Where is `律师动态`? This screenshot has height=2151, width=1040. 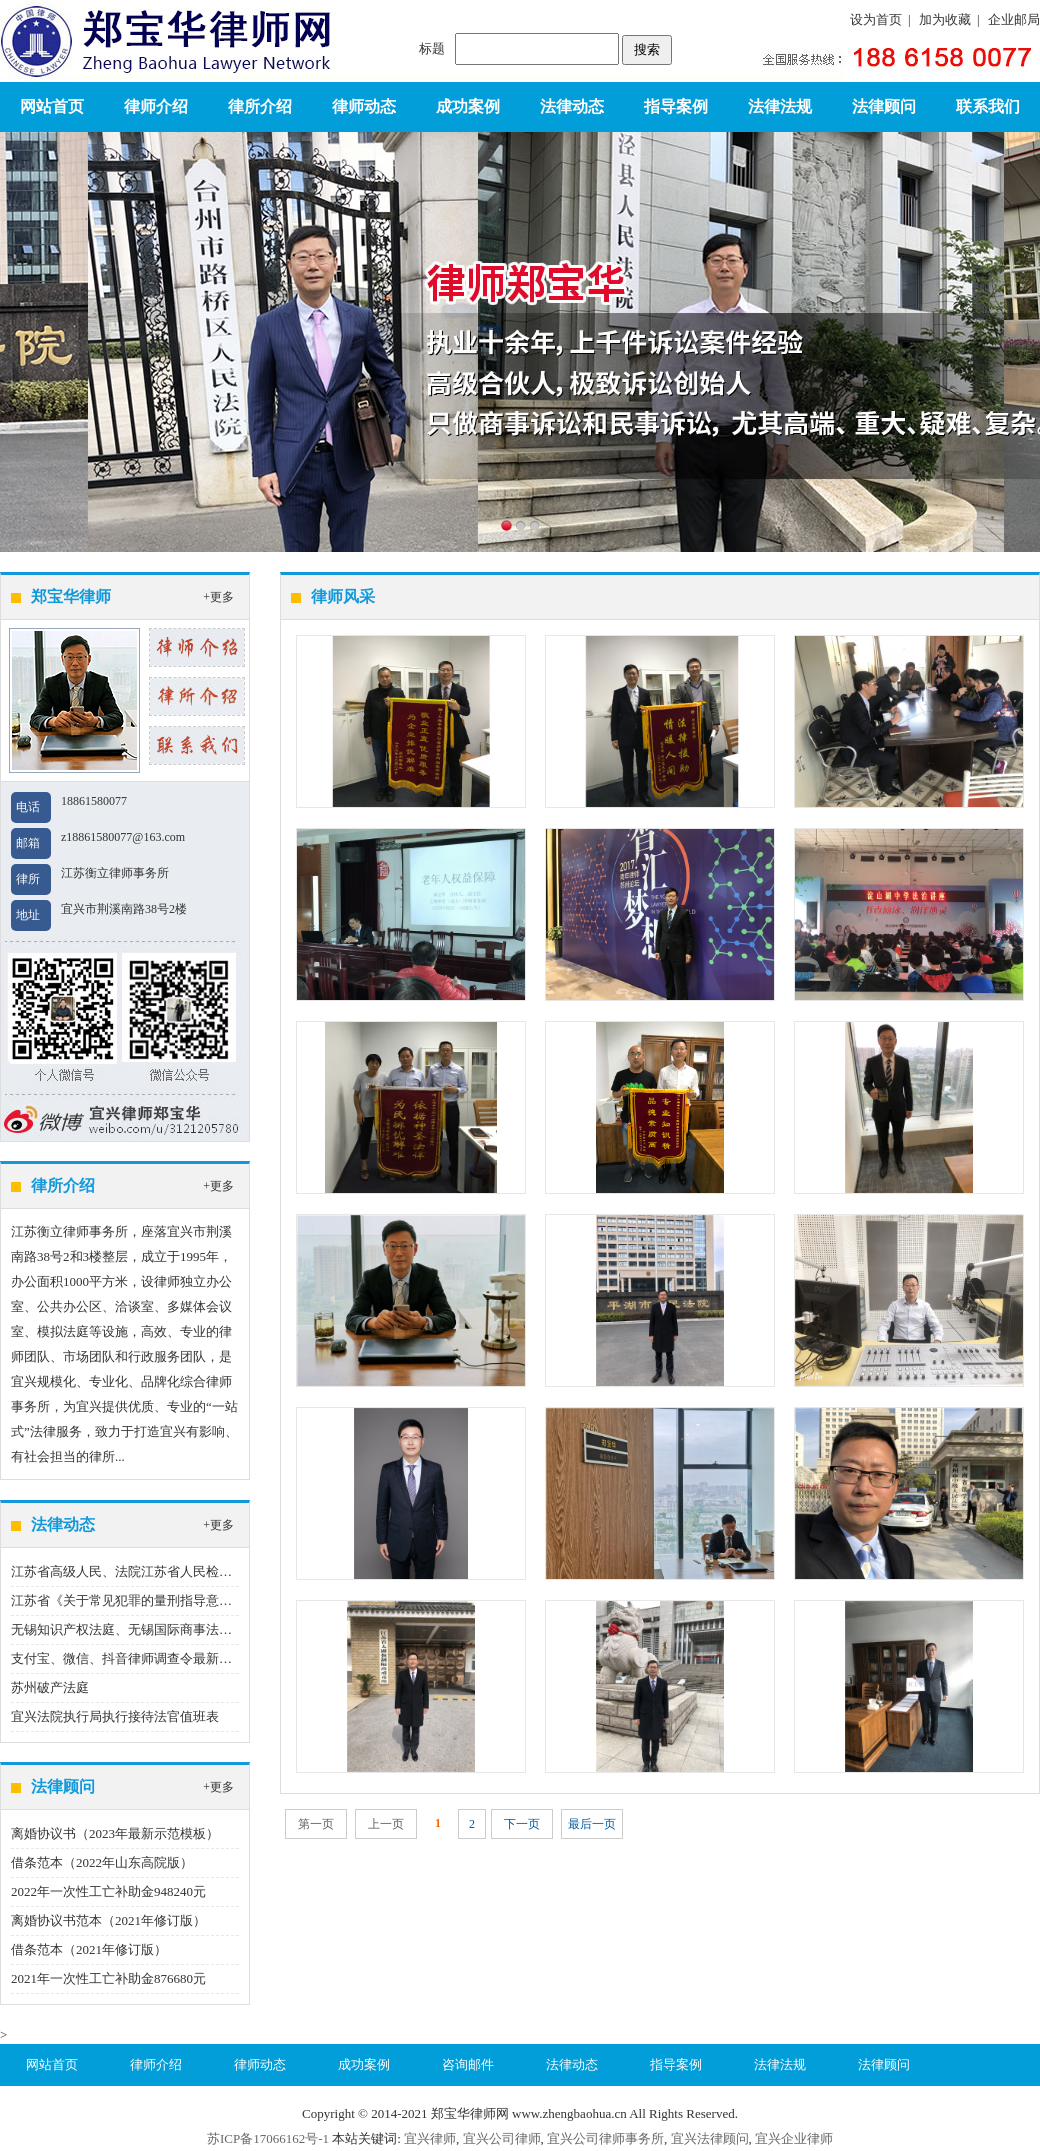
律师动态 is located at coordinates (364, 106).